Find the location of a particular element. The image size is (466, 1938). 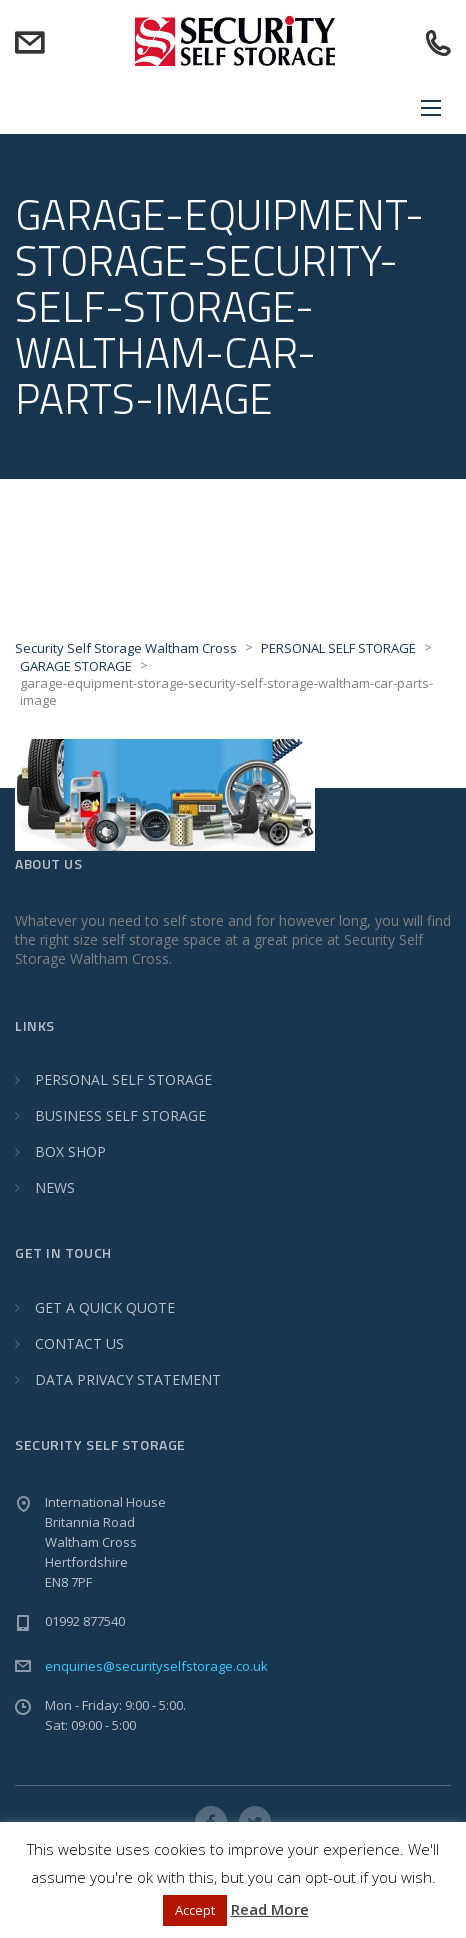

GET A QUICK QUOTE is located at coordinates (105, 1307).